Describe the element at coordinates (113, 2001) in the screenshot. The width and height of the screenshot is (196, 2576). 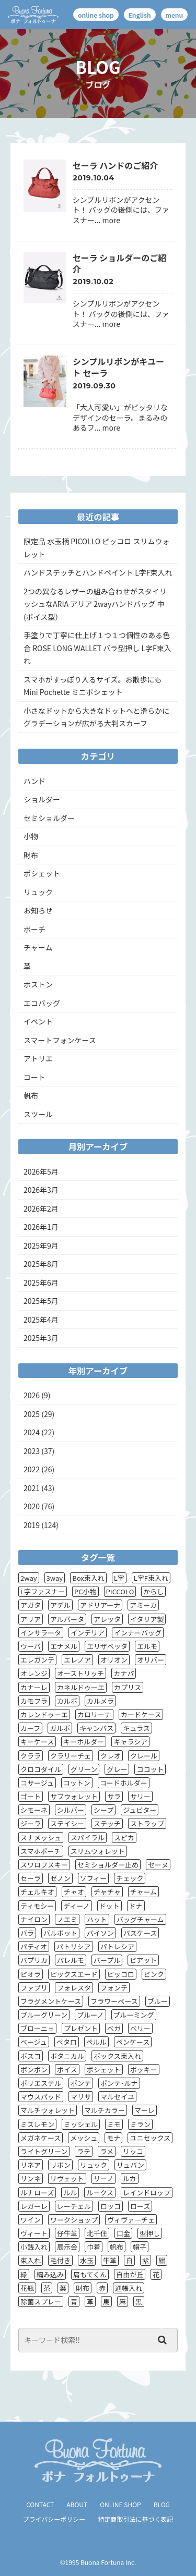
I see `フラワーベース` at that location.